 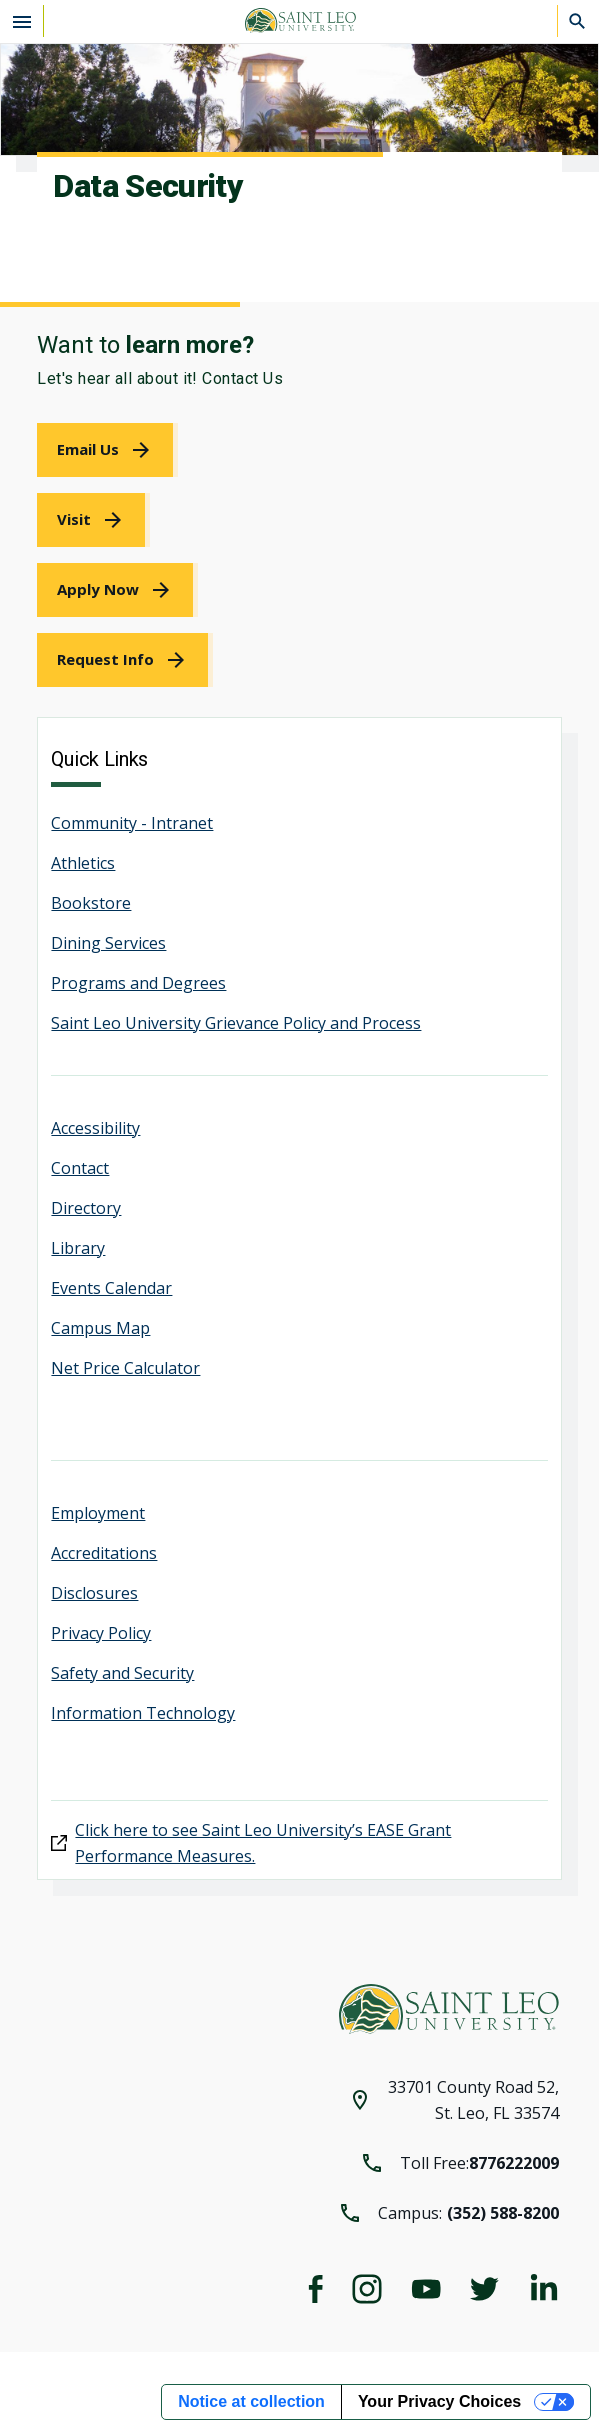 I want to click on Net Price Calculator, so click(x=125, y=1368).